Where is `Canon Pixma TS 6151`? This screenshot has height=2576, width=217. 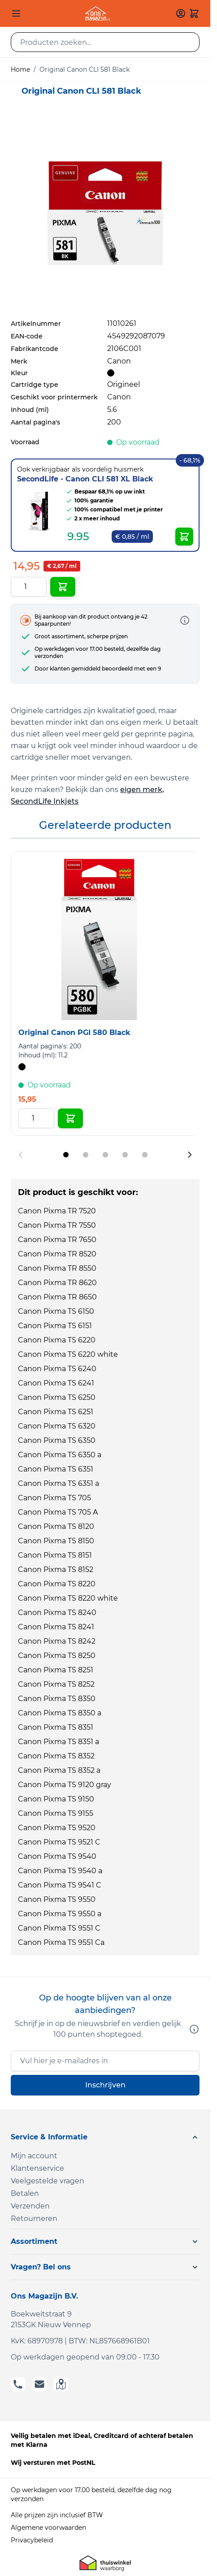
Canon Pixma TS 6151 is located at coordinates (55, 1325).